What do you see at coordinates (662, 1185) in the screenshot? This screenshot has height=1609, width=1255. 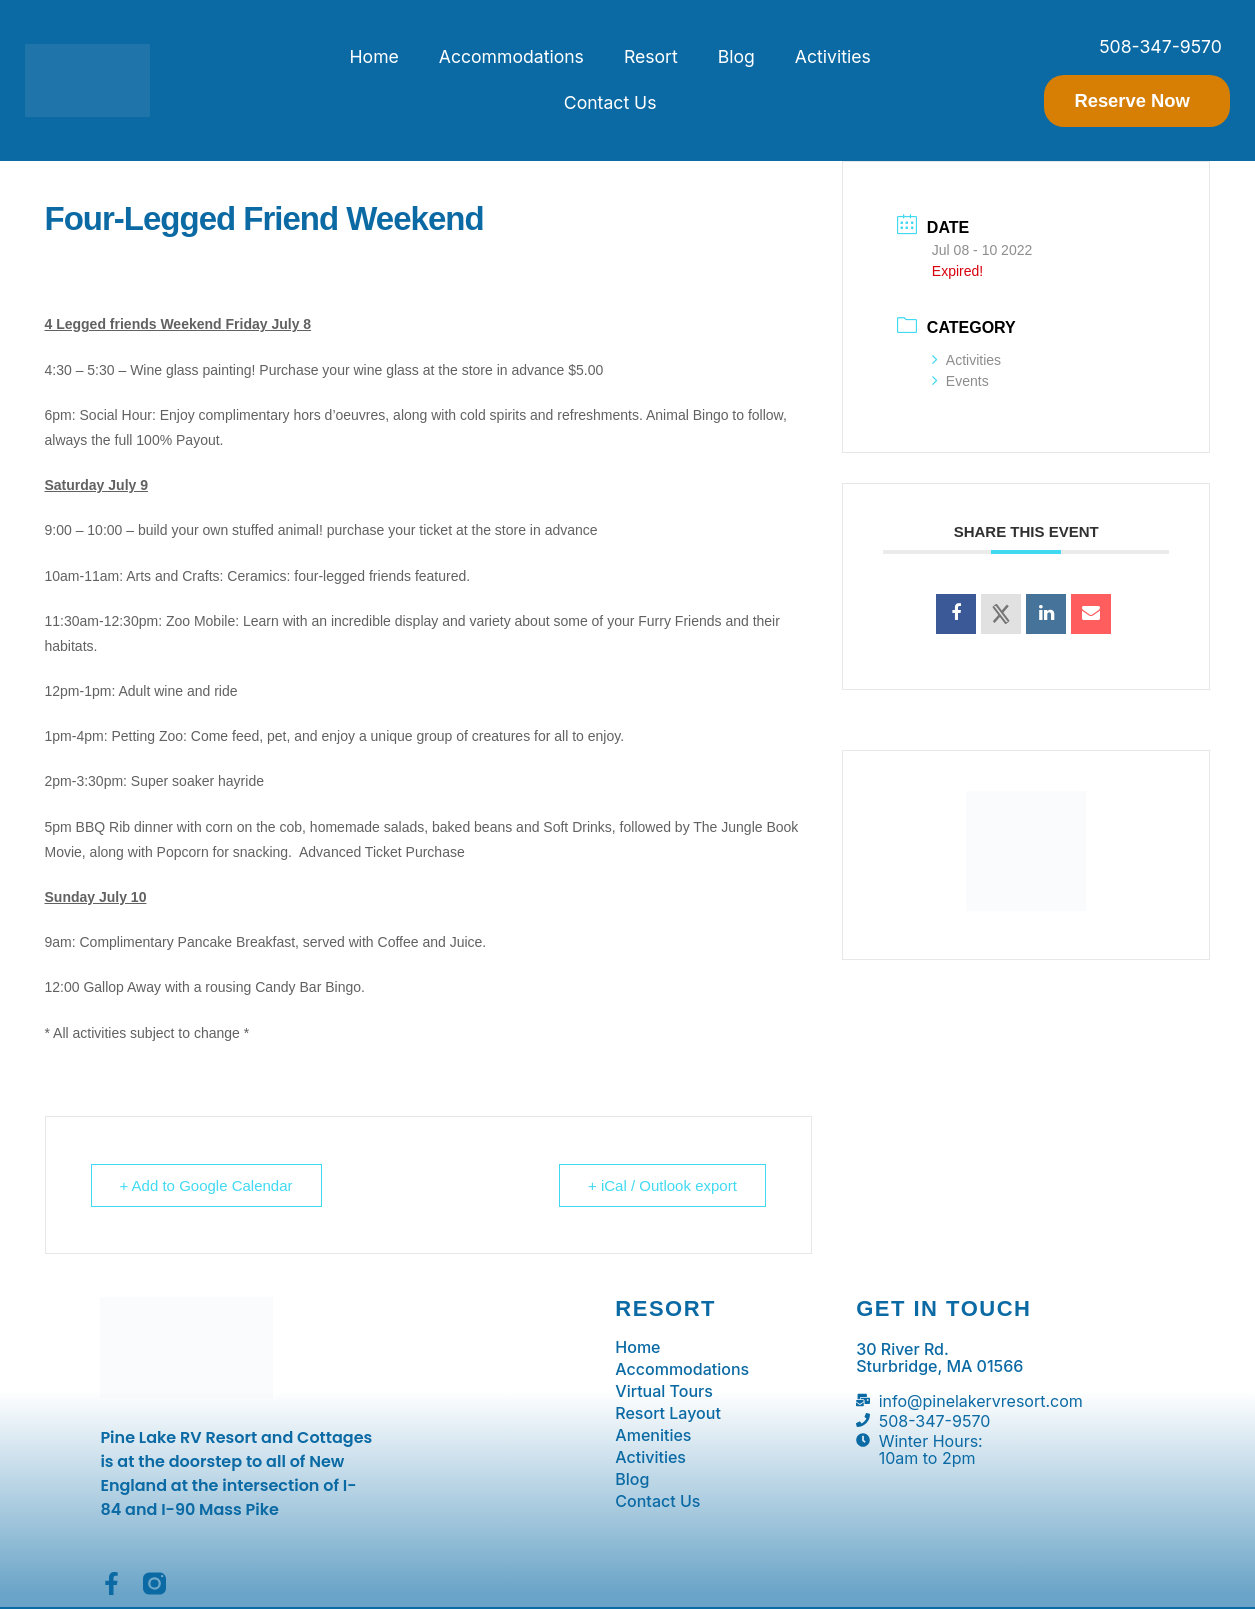 I see `+ iCal / Outlook export` at bounding box center [662, 1185].